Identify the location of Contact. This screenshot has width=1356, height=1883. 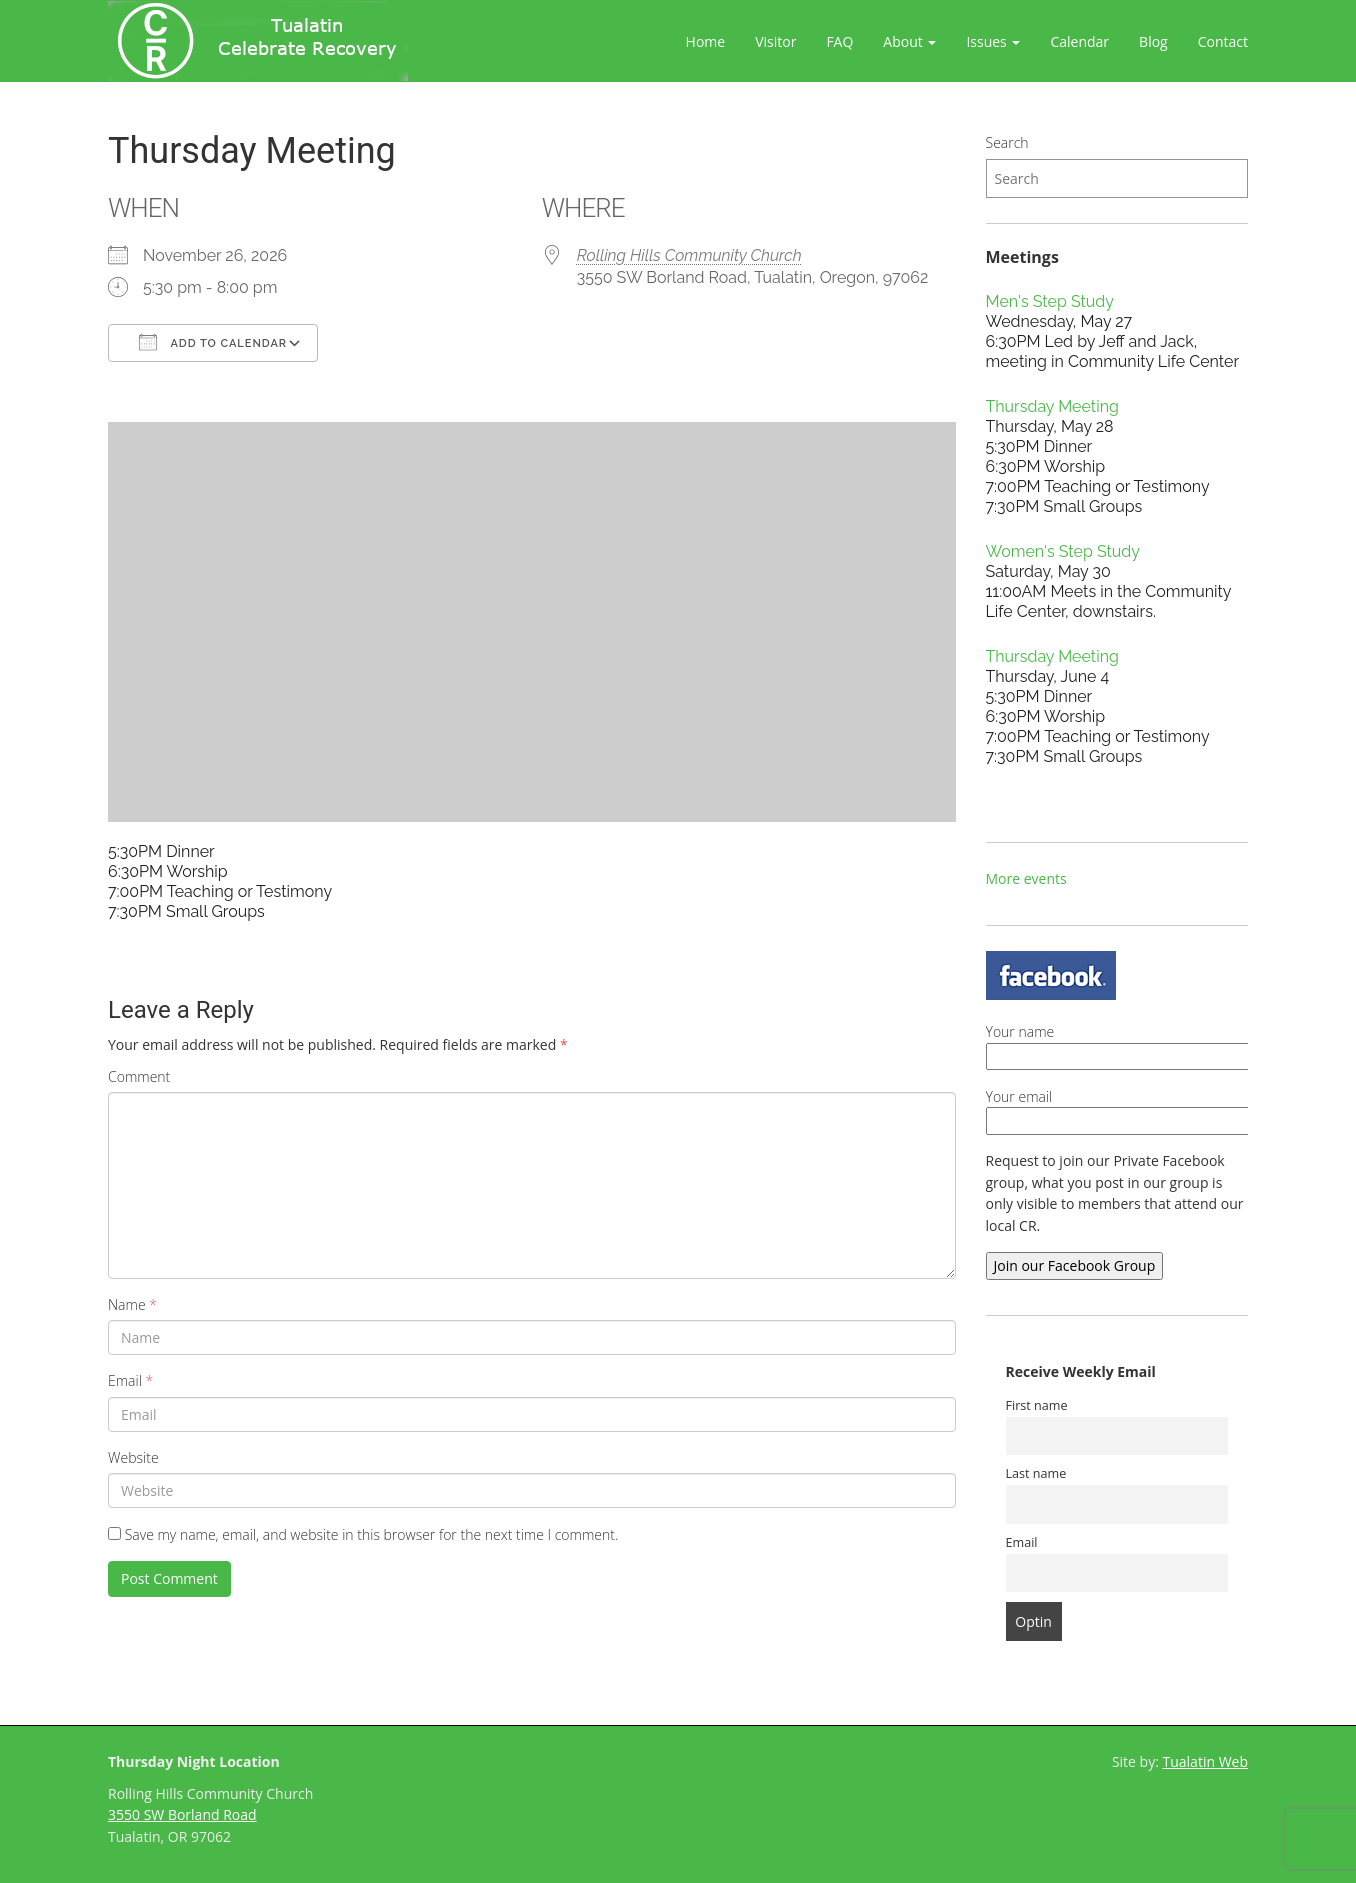
(1223, 41).